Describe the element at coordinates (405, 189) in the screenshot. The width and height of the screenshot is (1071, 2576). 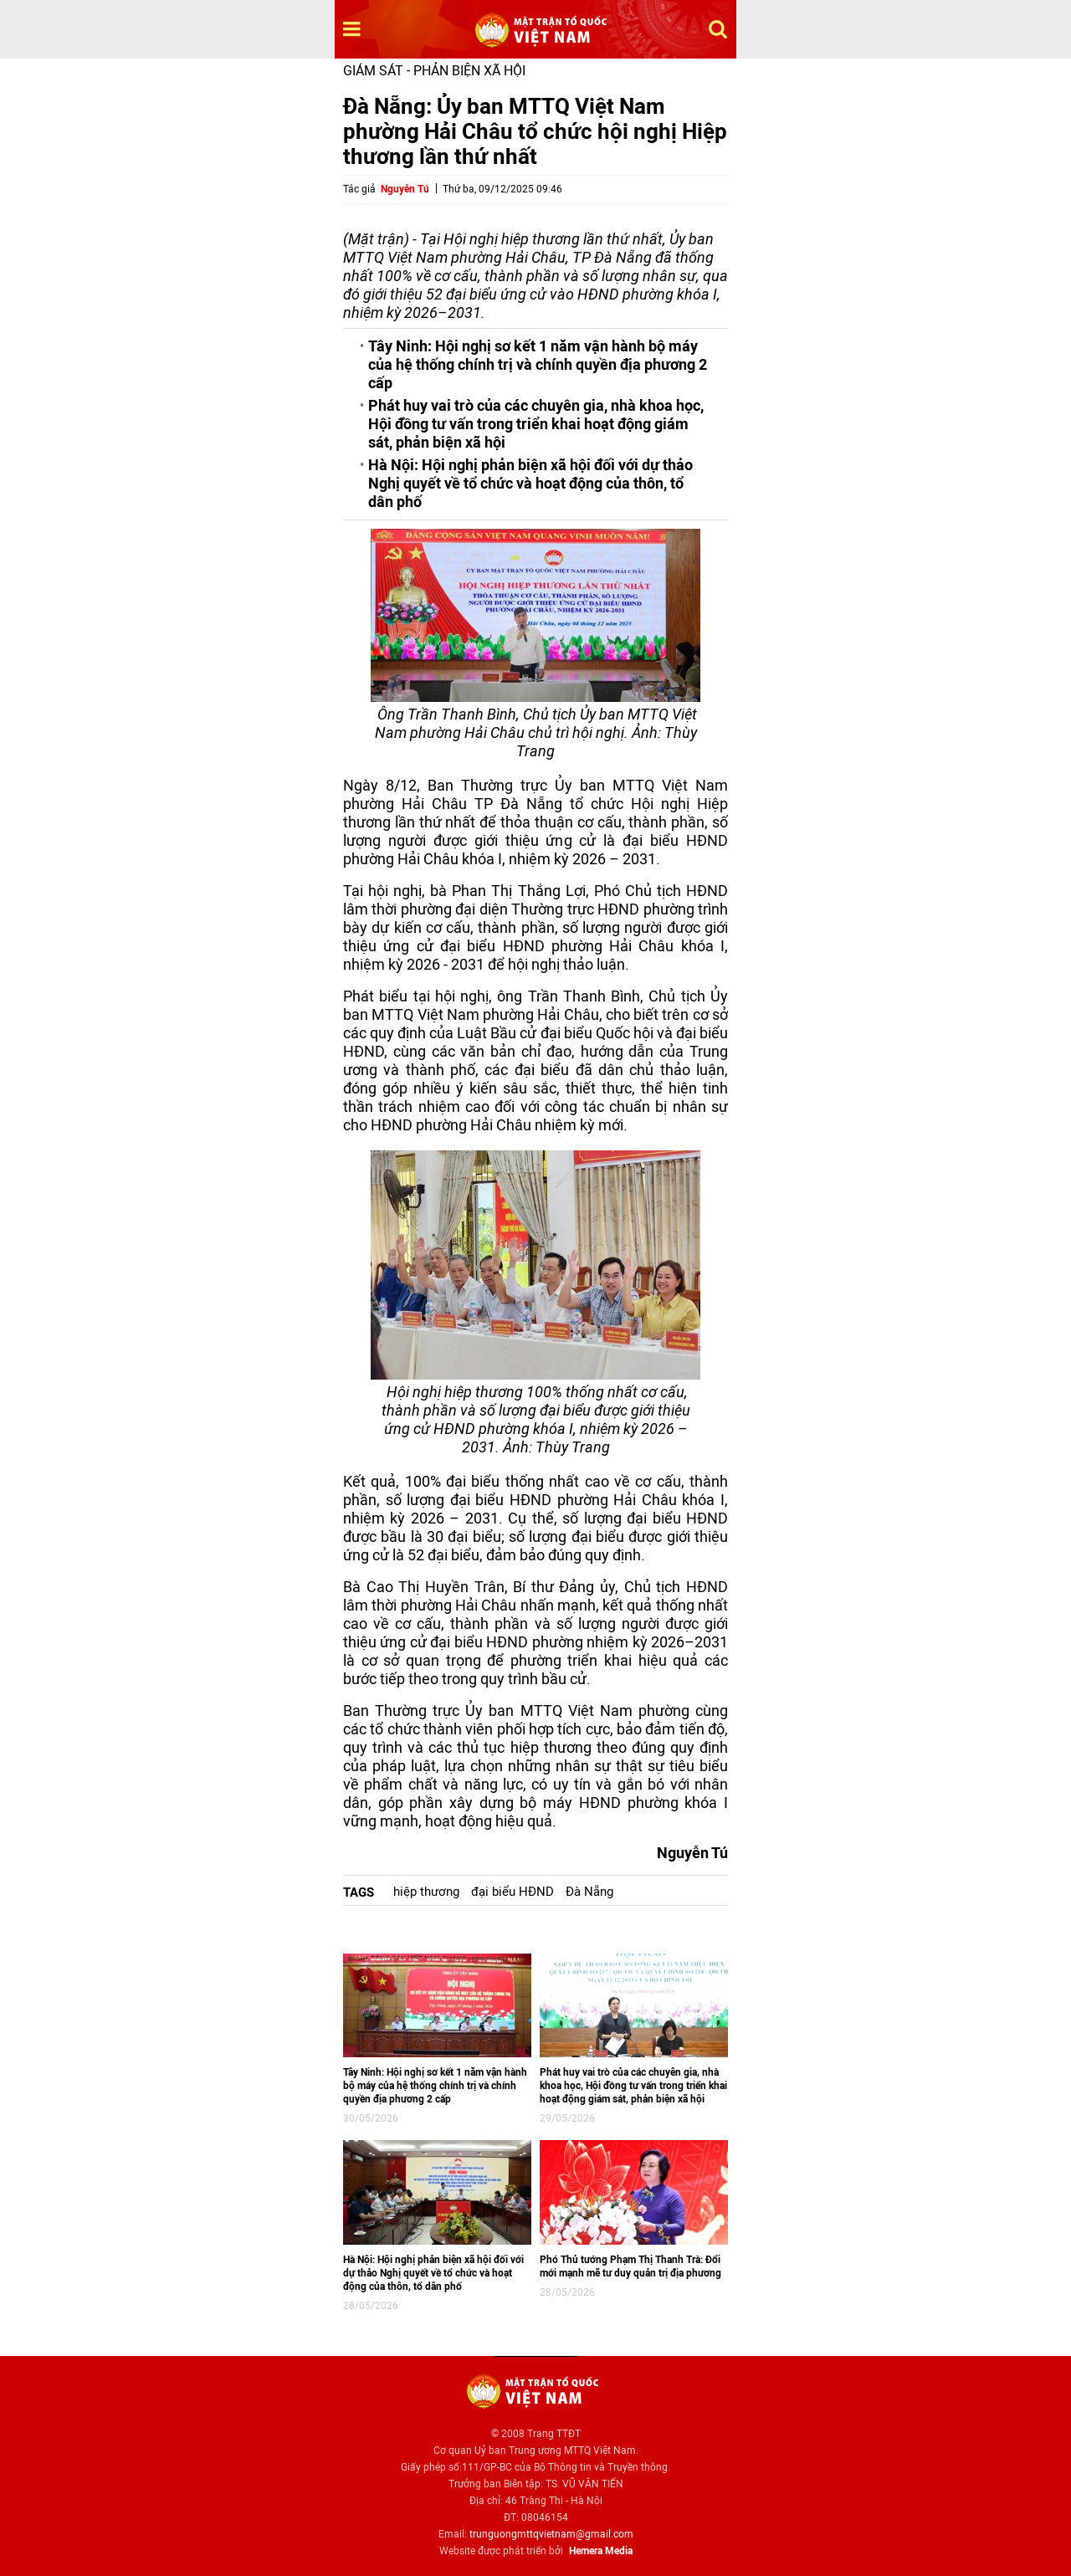
I see `Nguyễn Tú` at that location.